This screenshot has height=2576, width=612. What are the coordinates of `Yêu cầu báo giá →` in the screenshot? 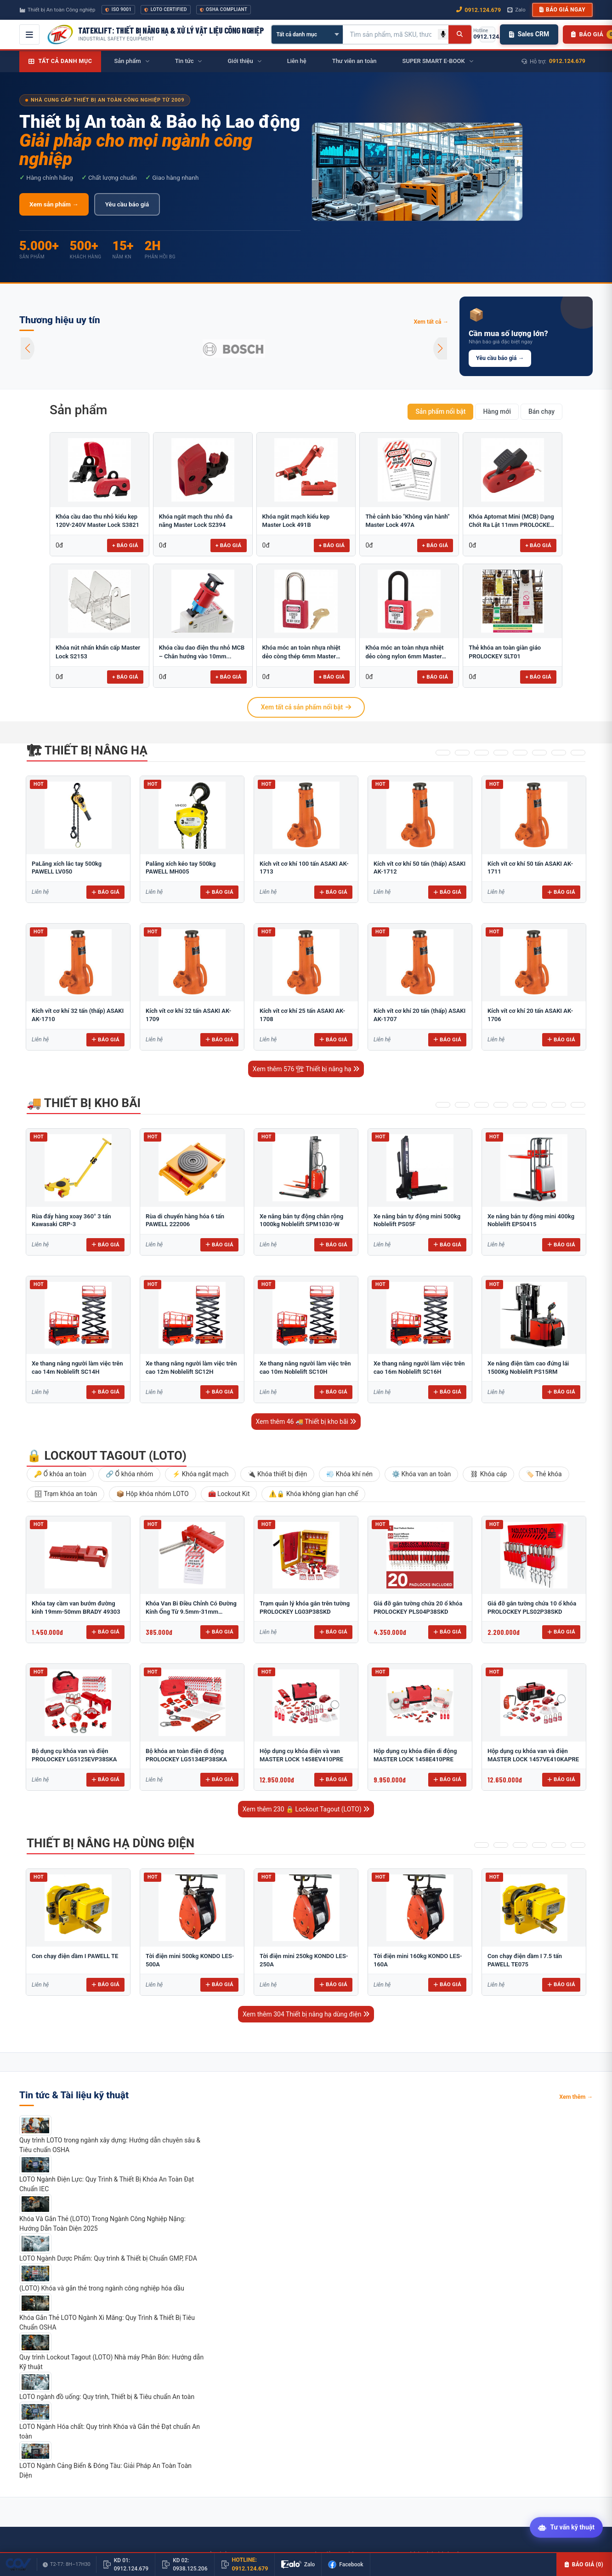 It's located at (500, 357).